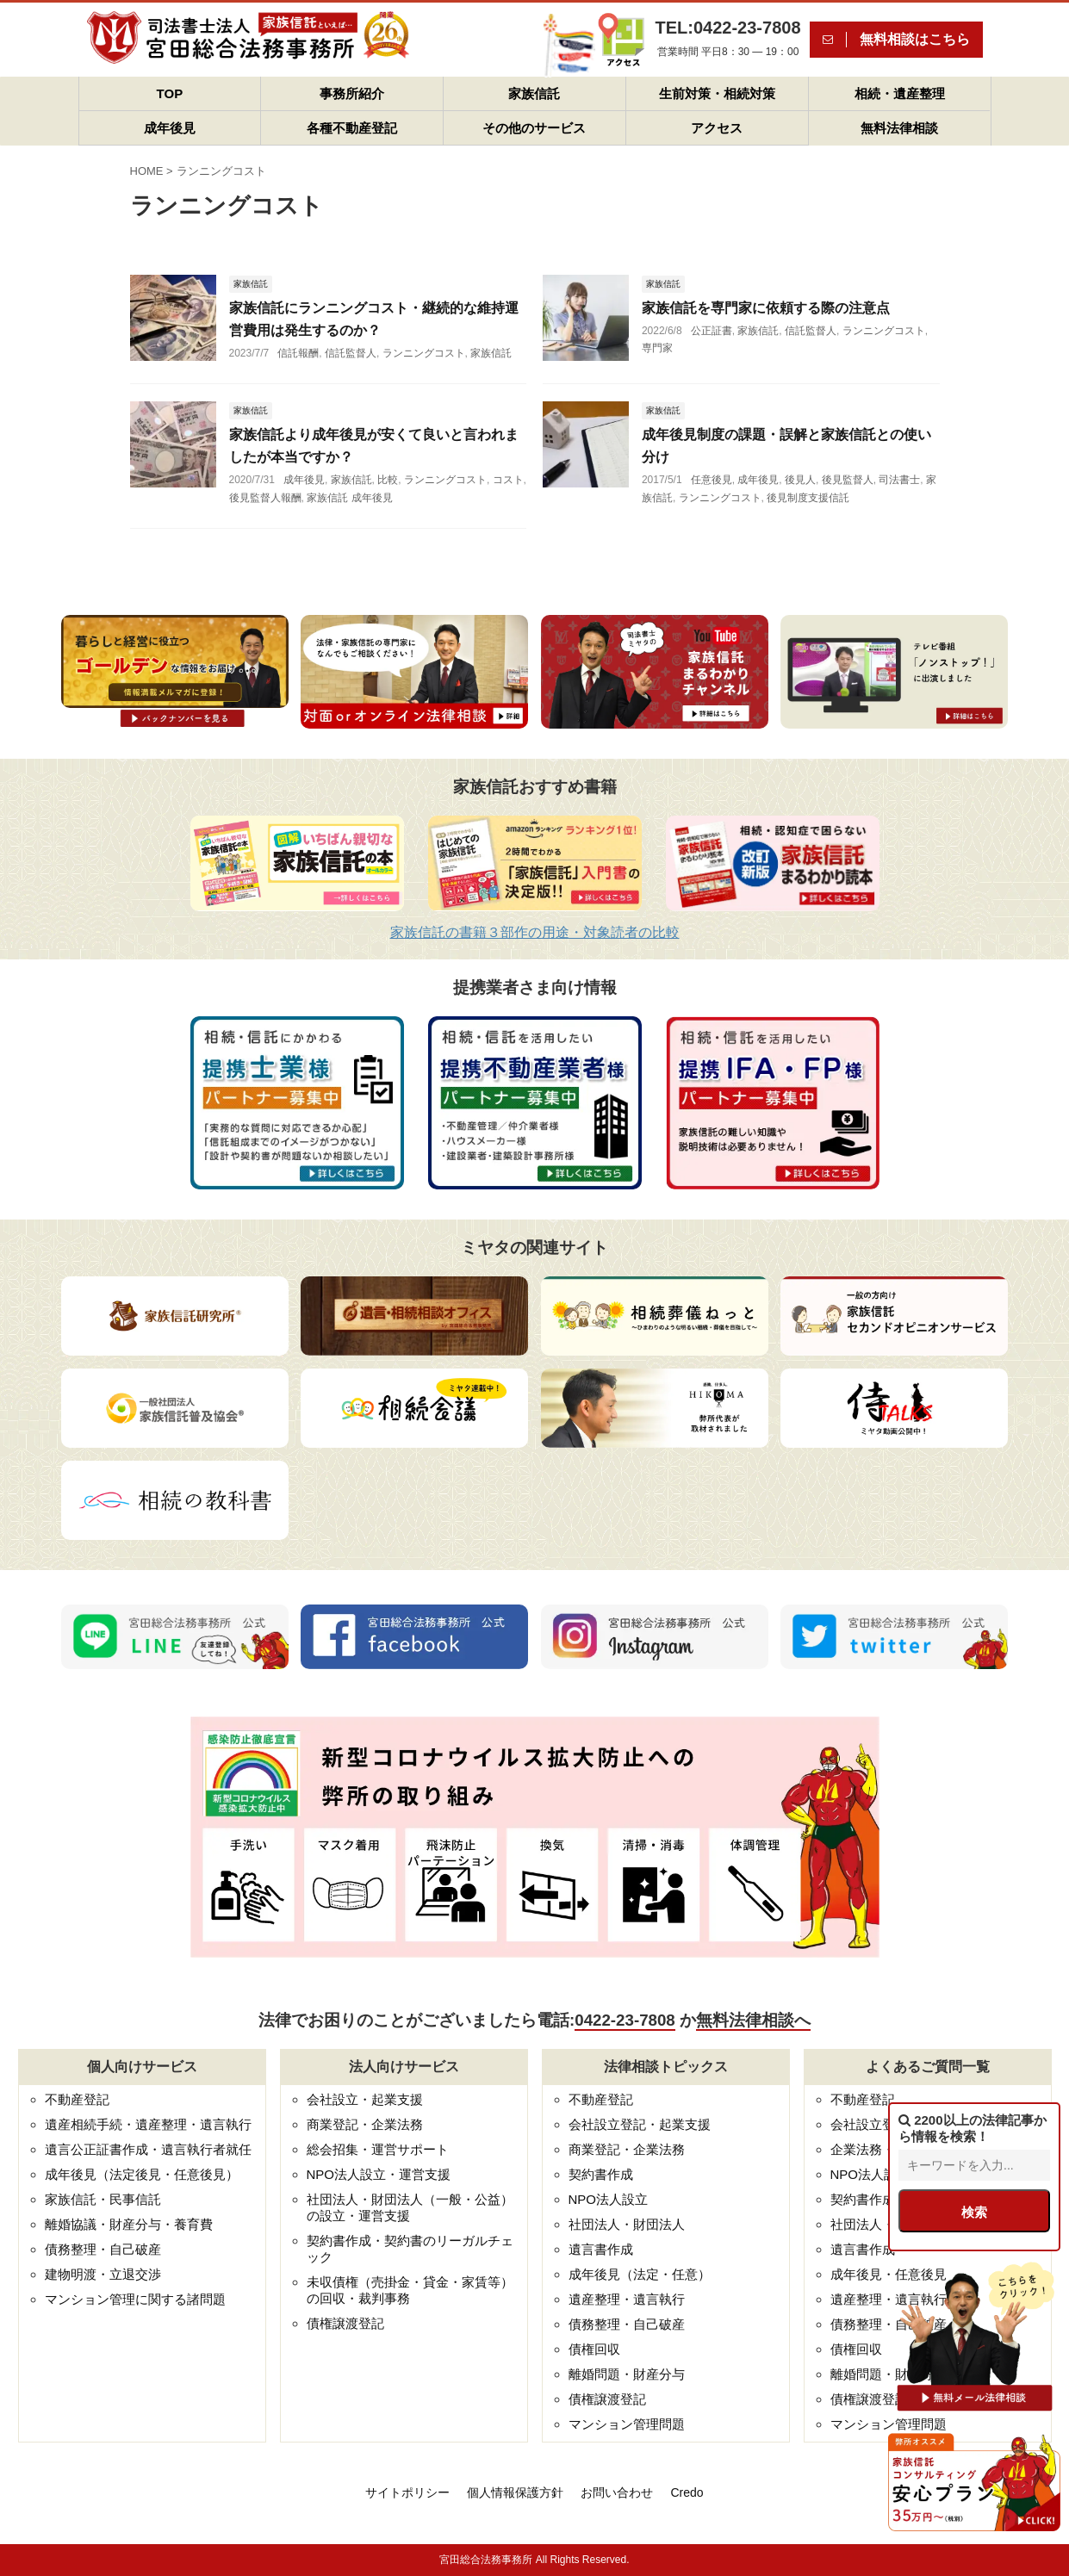  What do you see at coordinates (627, 2374) in the screenshot?
I see `離婚問題・財産分与` at bounding box center [627, 2374].